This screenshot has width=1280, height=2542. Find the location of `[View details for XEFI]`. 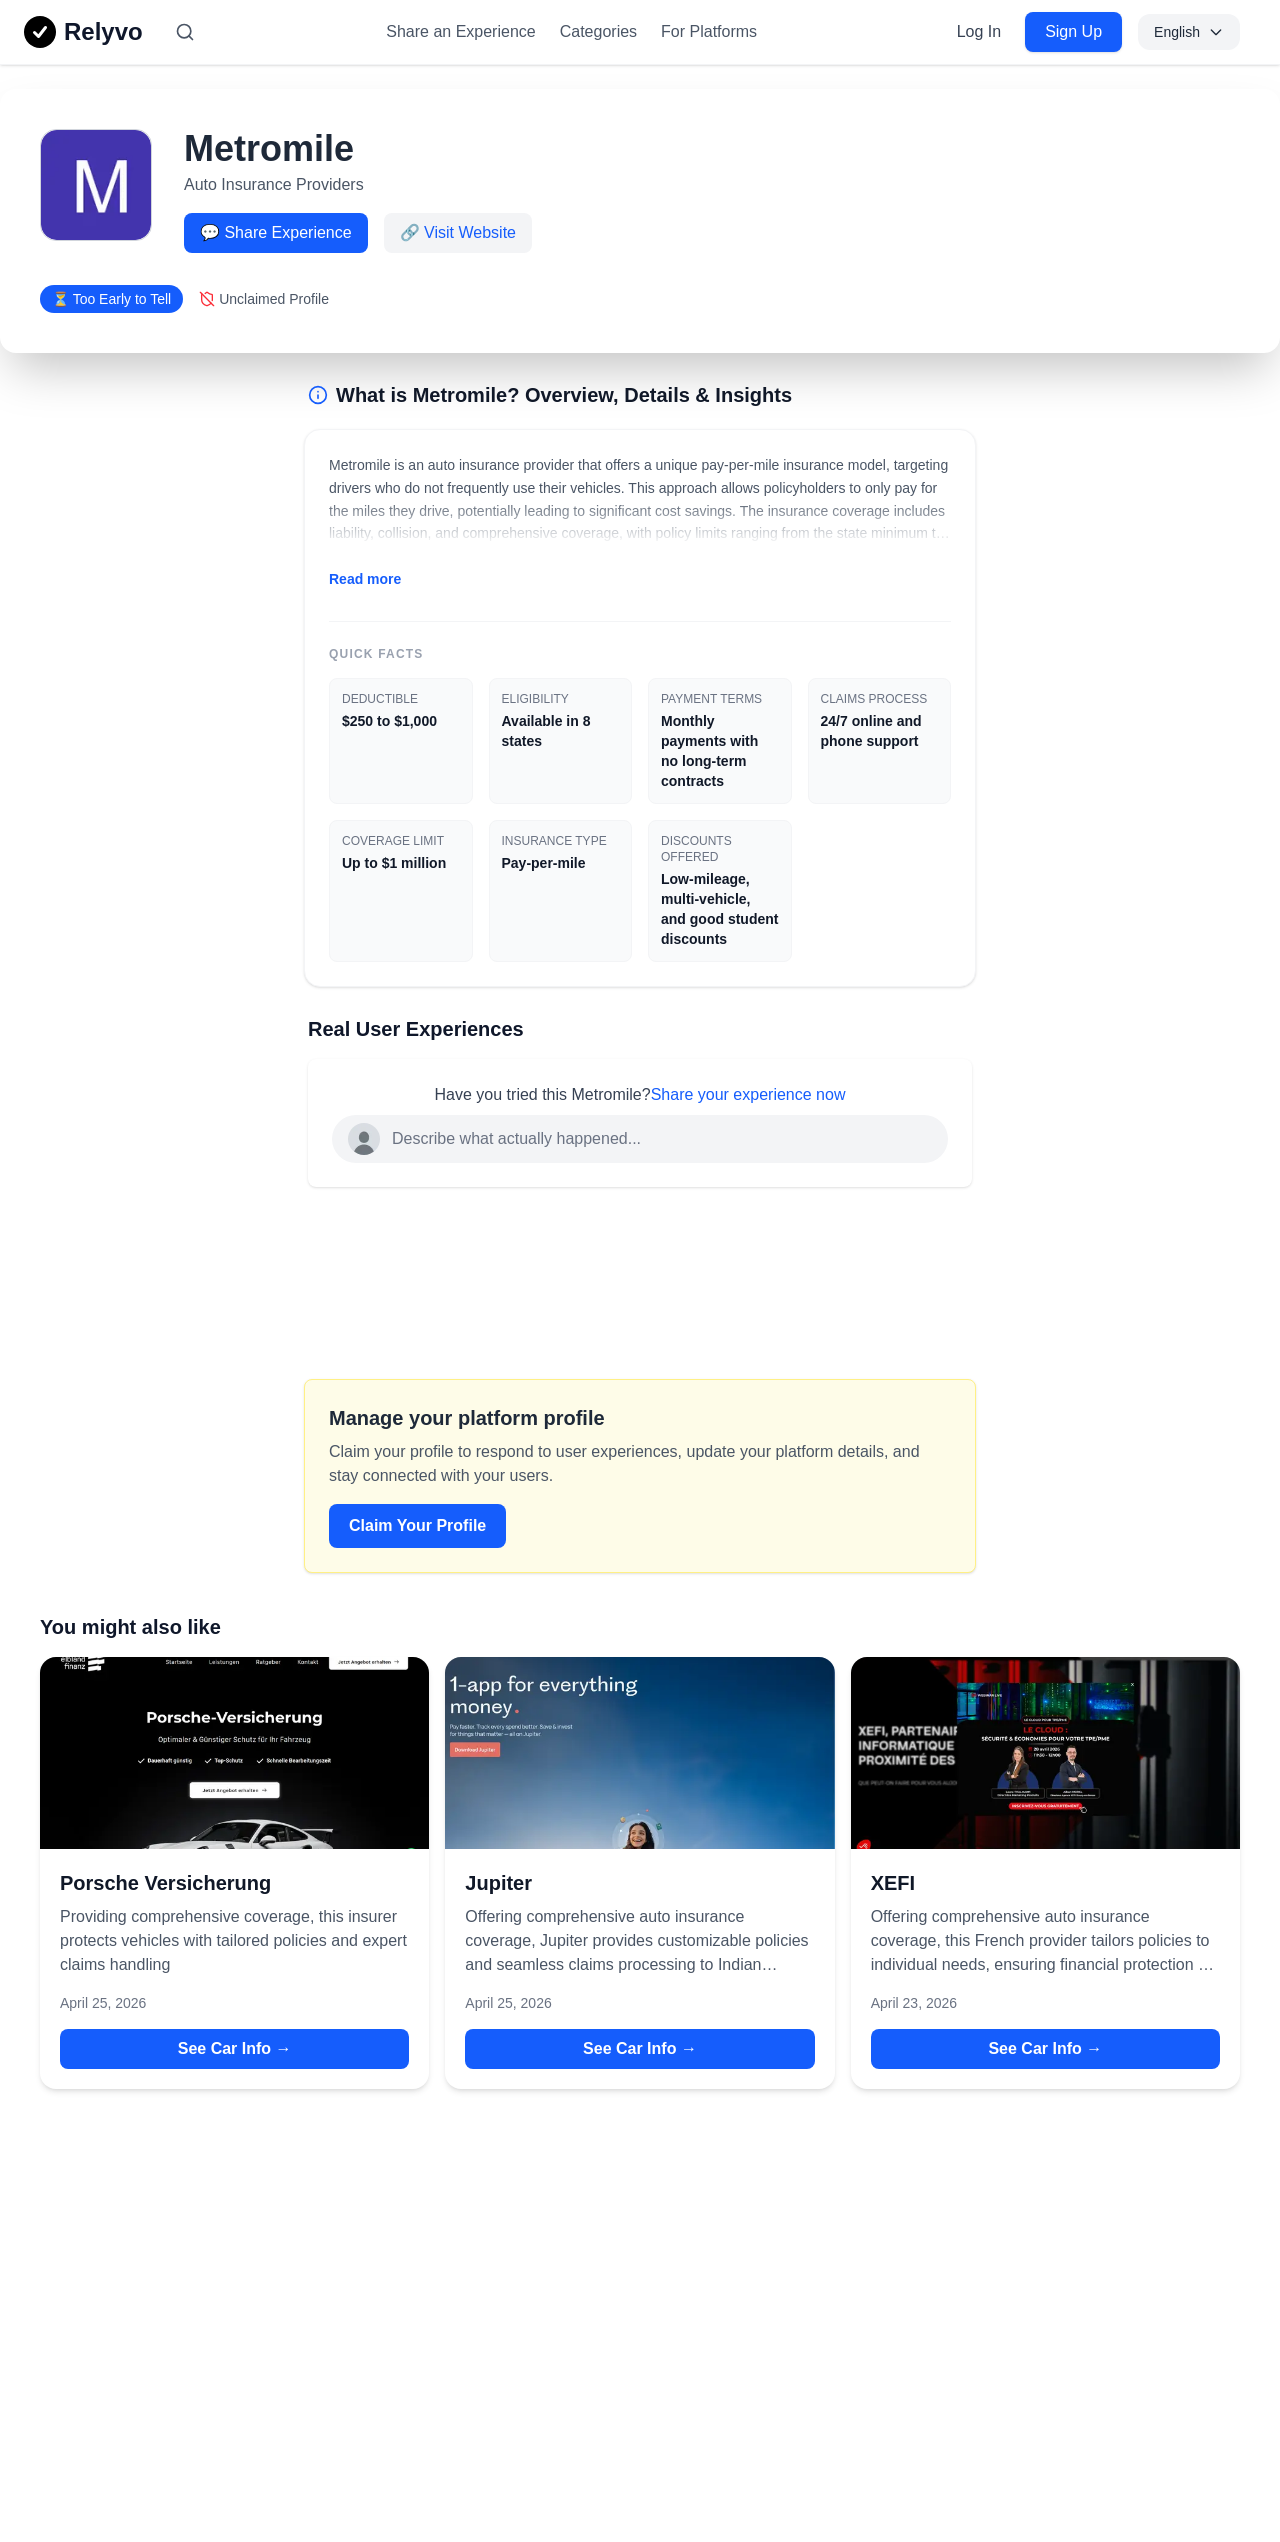

[View details for XEFI] is located at coordinates (1045, 1753).